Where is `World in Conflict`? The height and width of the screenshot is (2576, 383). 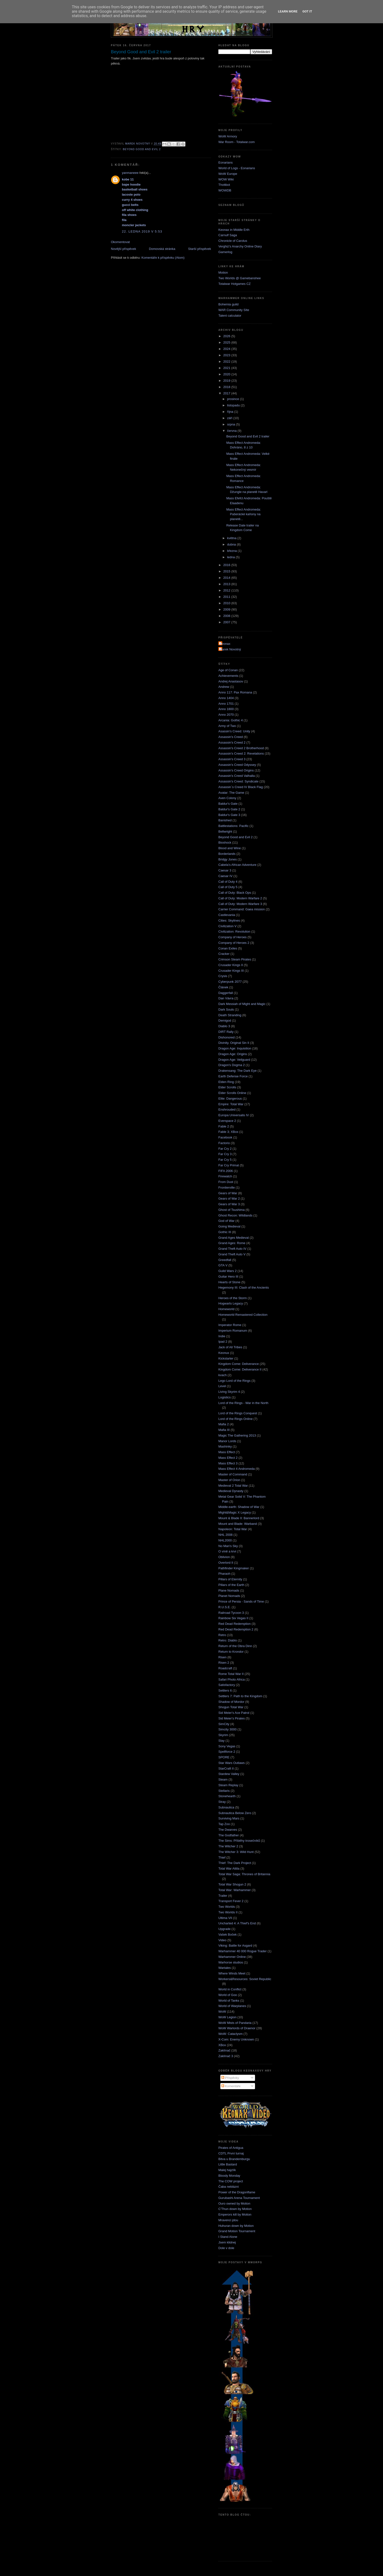 World in Conflict is located at coordinates (229, 1989).